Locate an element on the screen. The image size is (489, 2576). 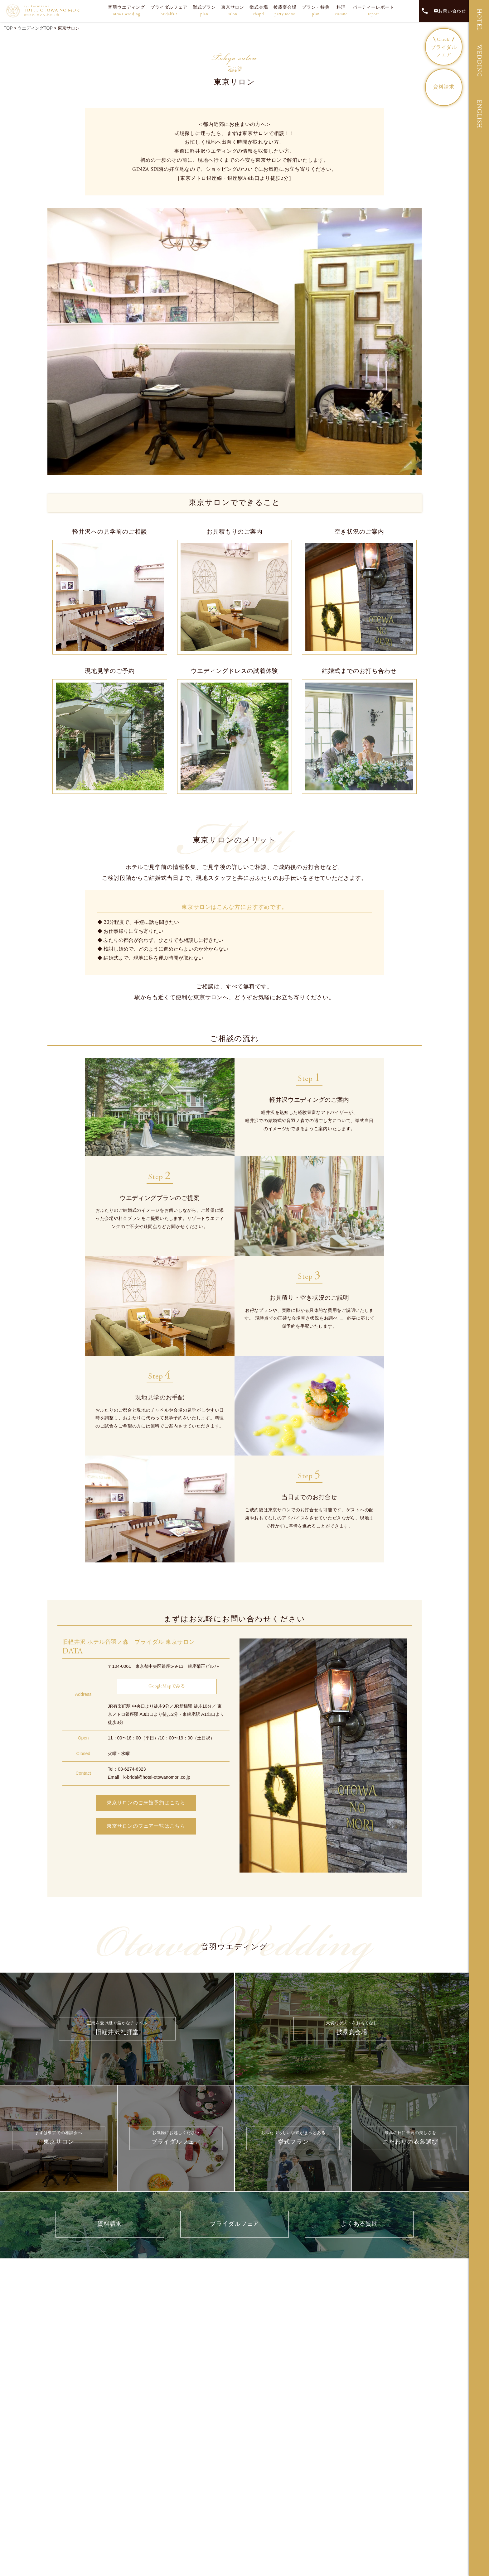
東京サロン is located at coordinates (232, 11).